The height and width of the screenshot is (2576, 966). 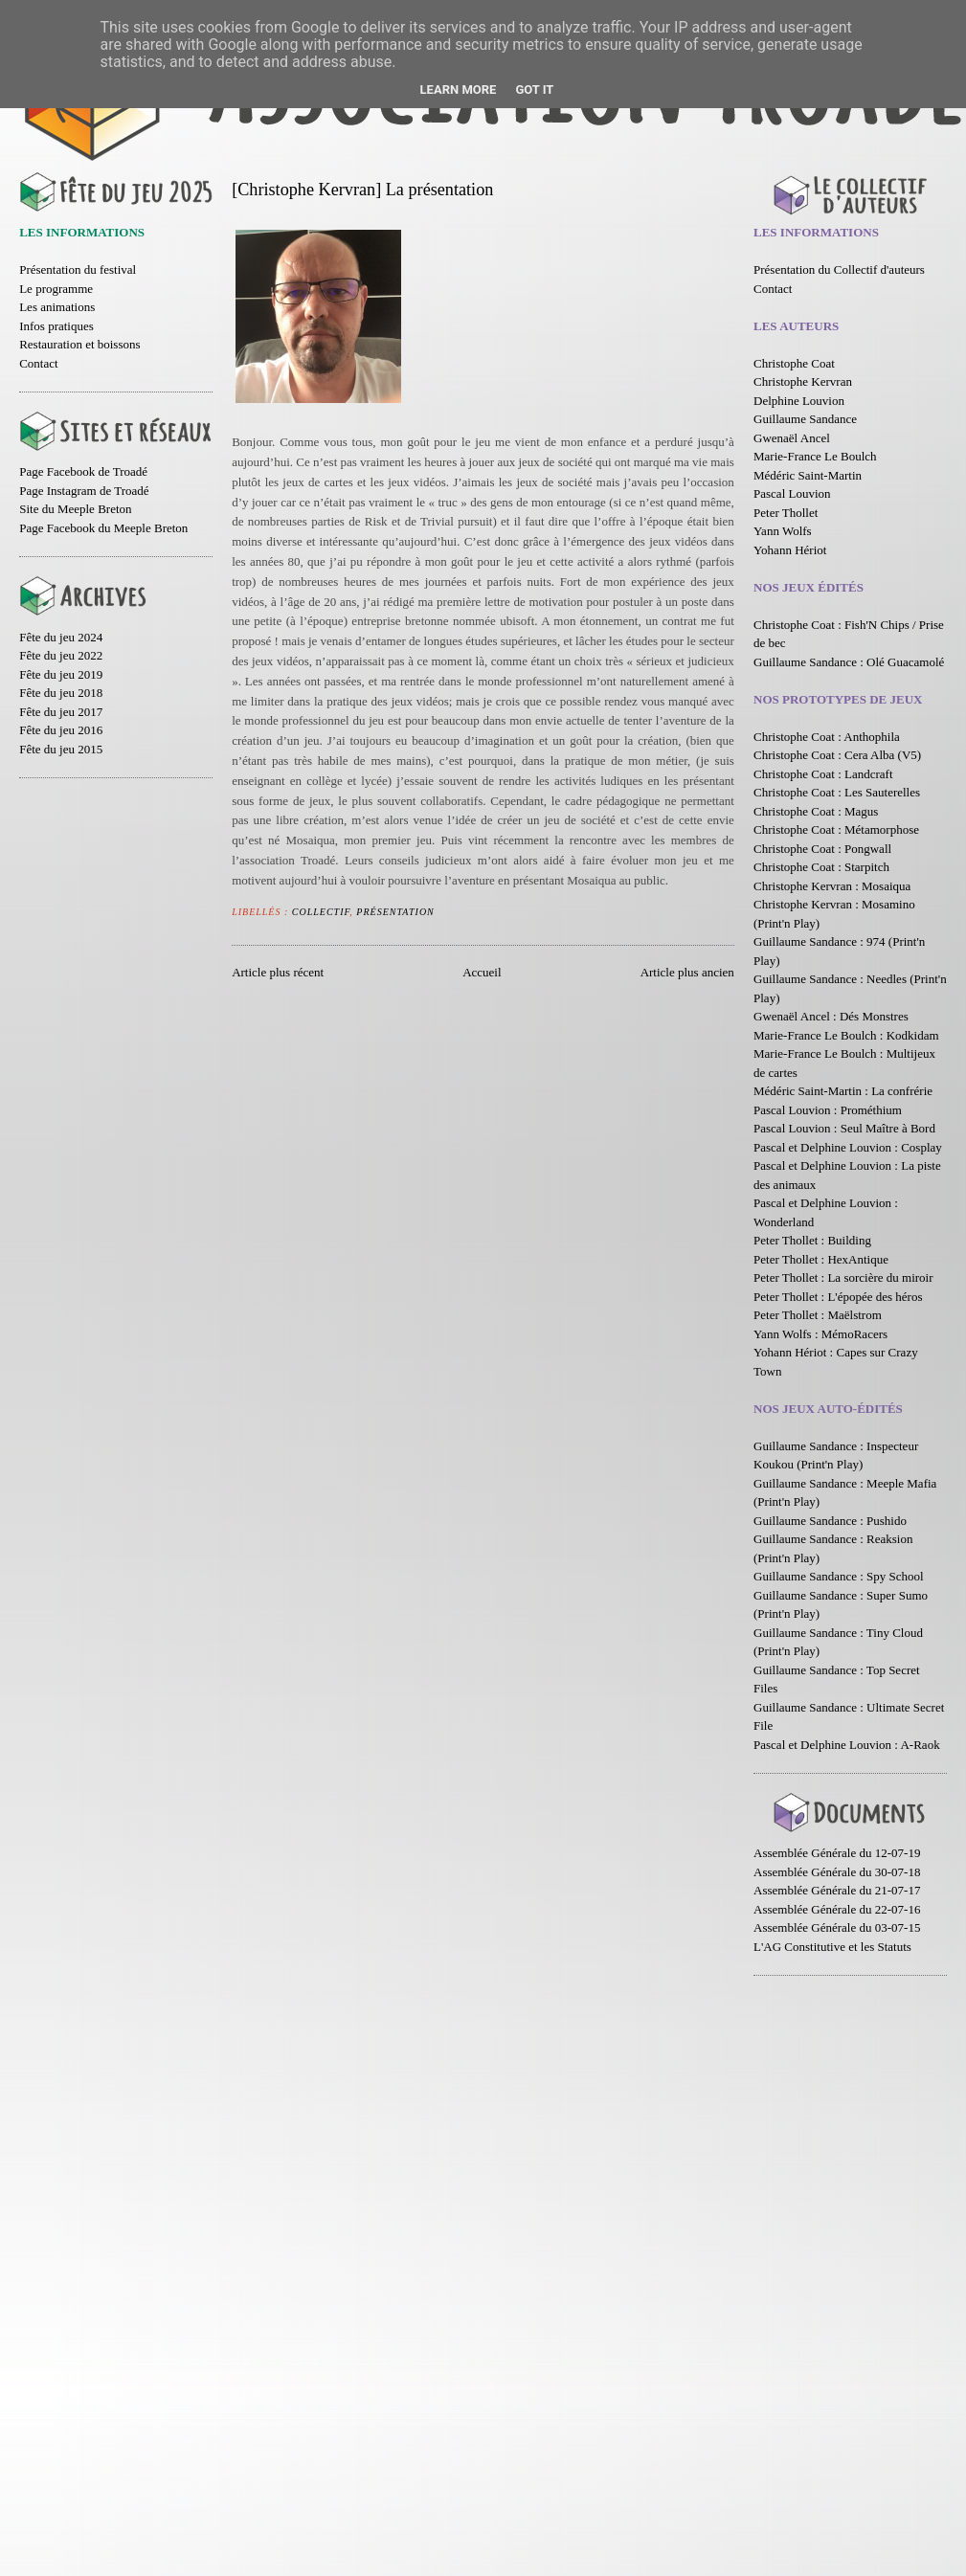 What do you see at coordinates (60, 674) in the screenshot?
I see `Fête du jeu 2019` at bounding box center [60, 674].